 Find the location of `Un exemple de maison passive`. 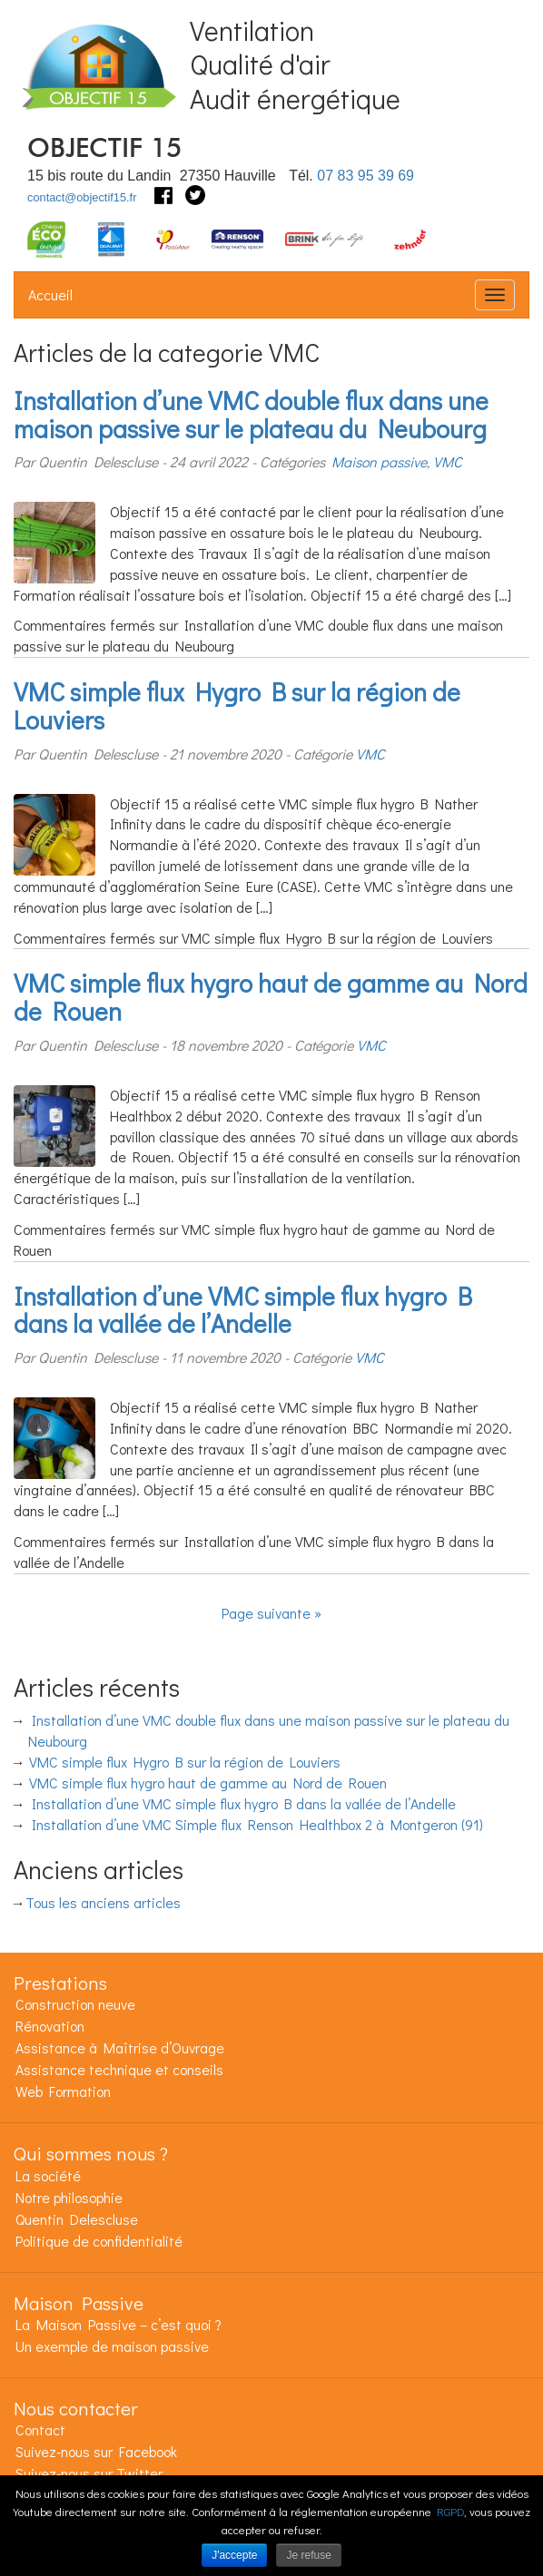

Un exemple de maison passive is located at coordinates (112, 2346).